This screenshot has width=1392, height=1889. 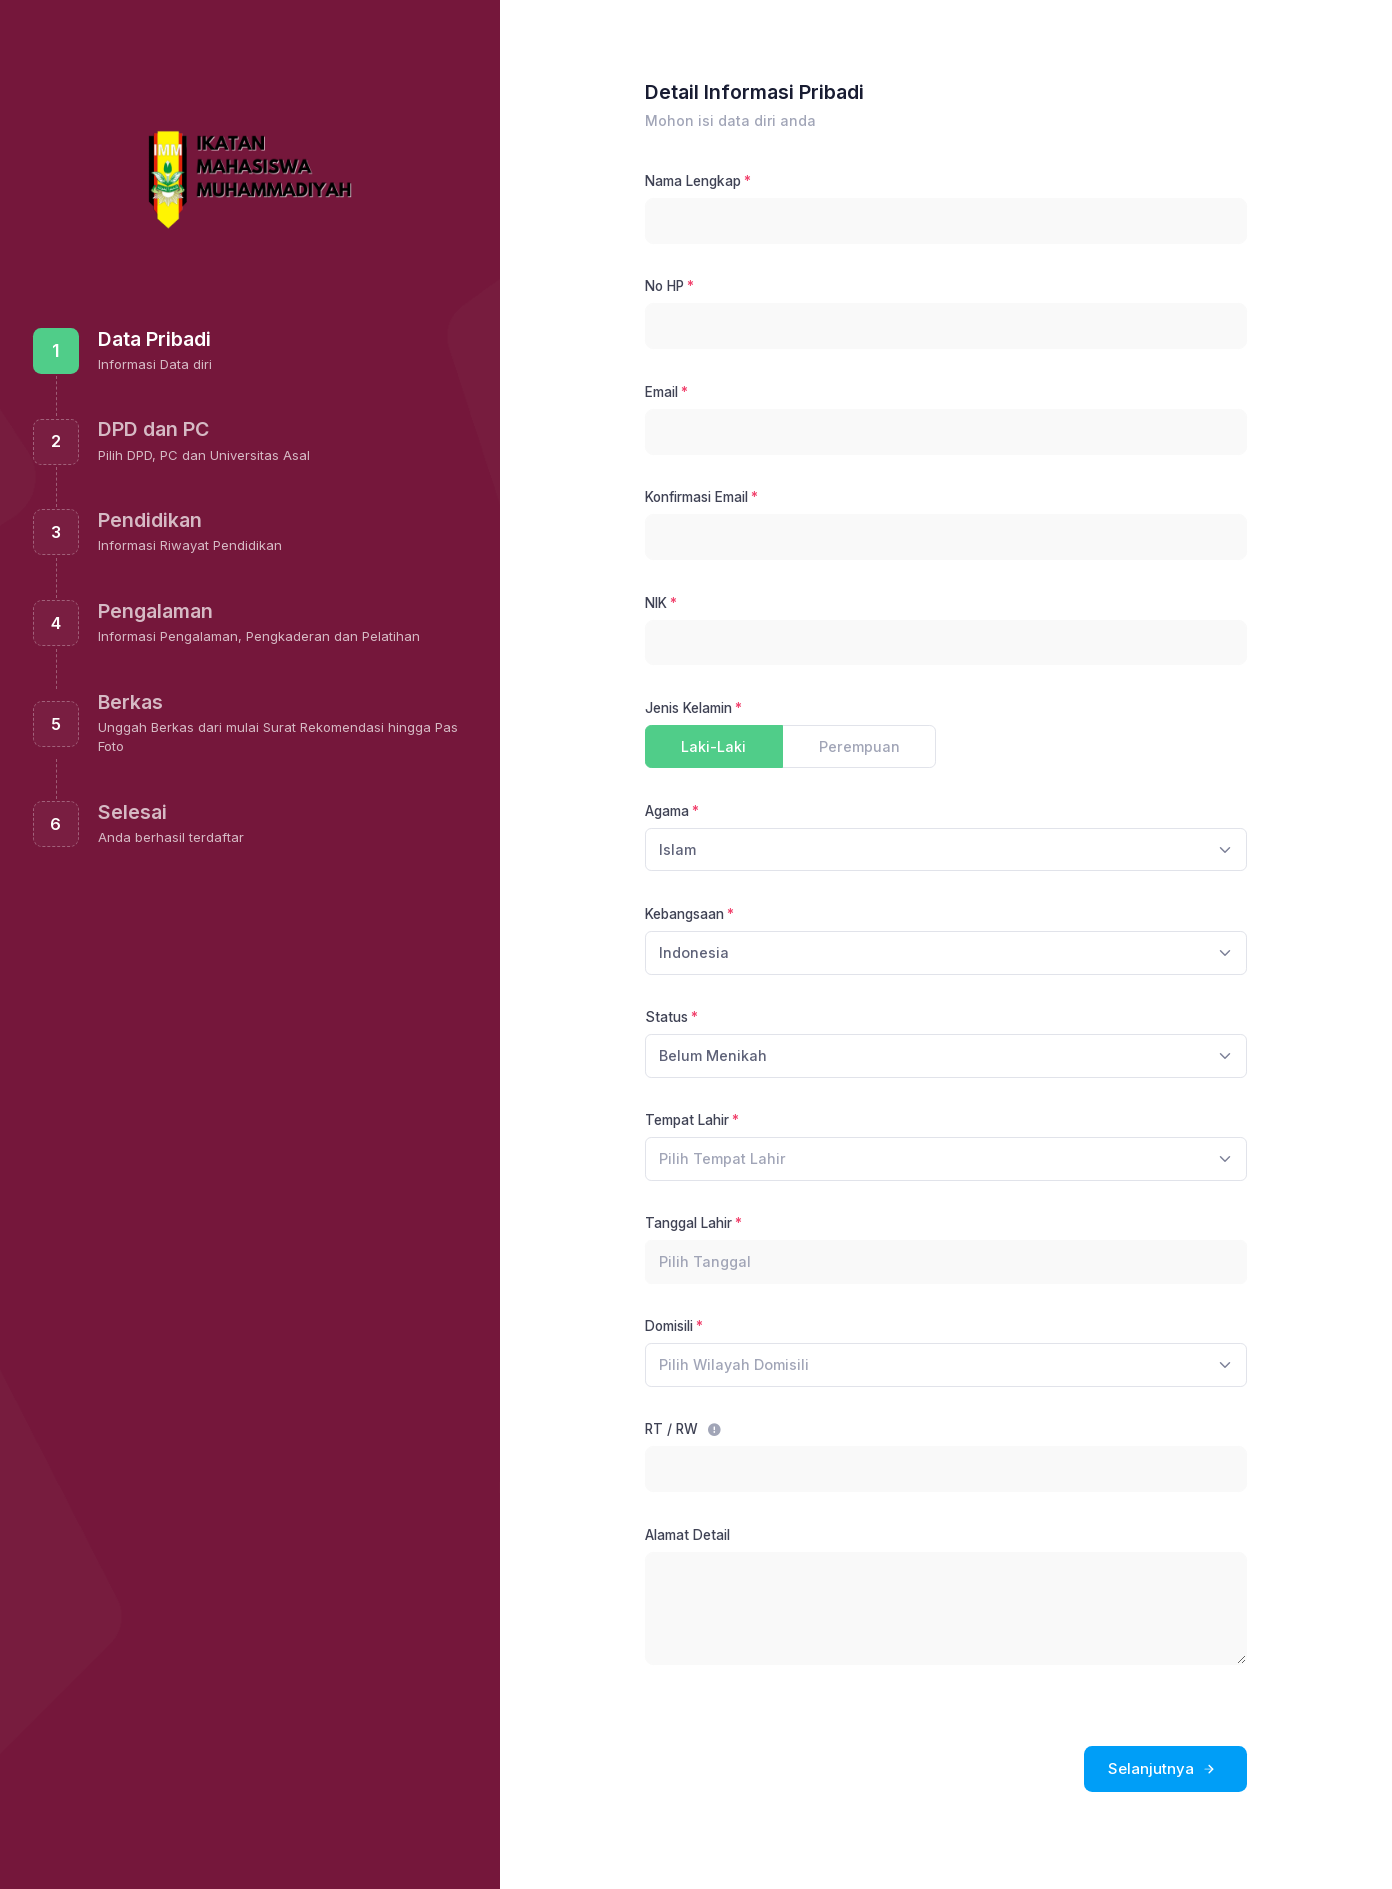 I want to click on Tempat Lahir, so click(x=687, y=1120).